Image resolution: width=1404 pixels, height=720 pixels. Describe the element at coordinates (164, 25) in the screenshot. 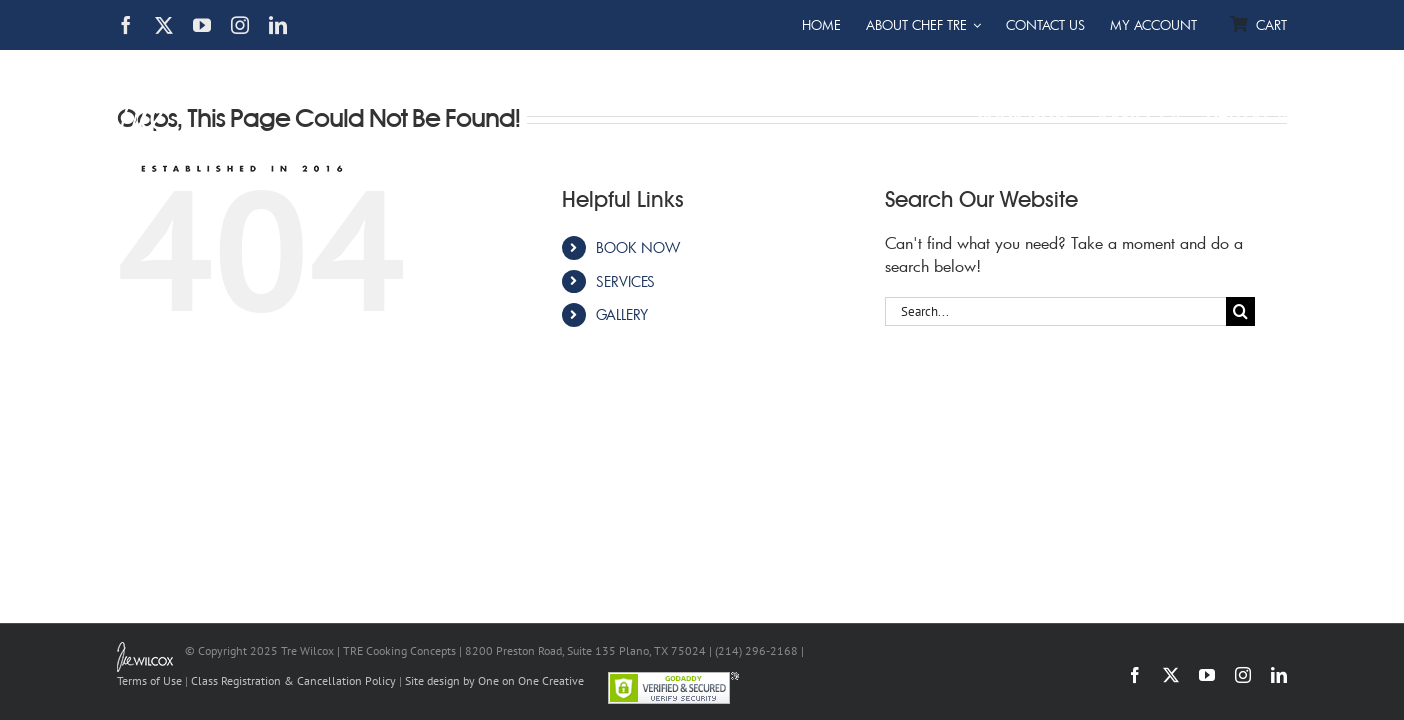

I see `[twitter]` at that location.